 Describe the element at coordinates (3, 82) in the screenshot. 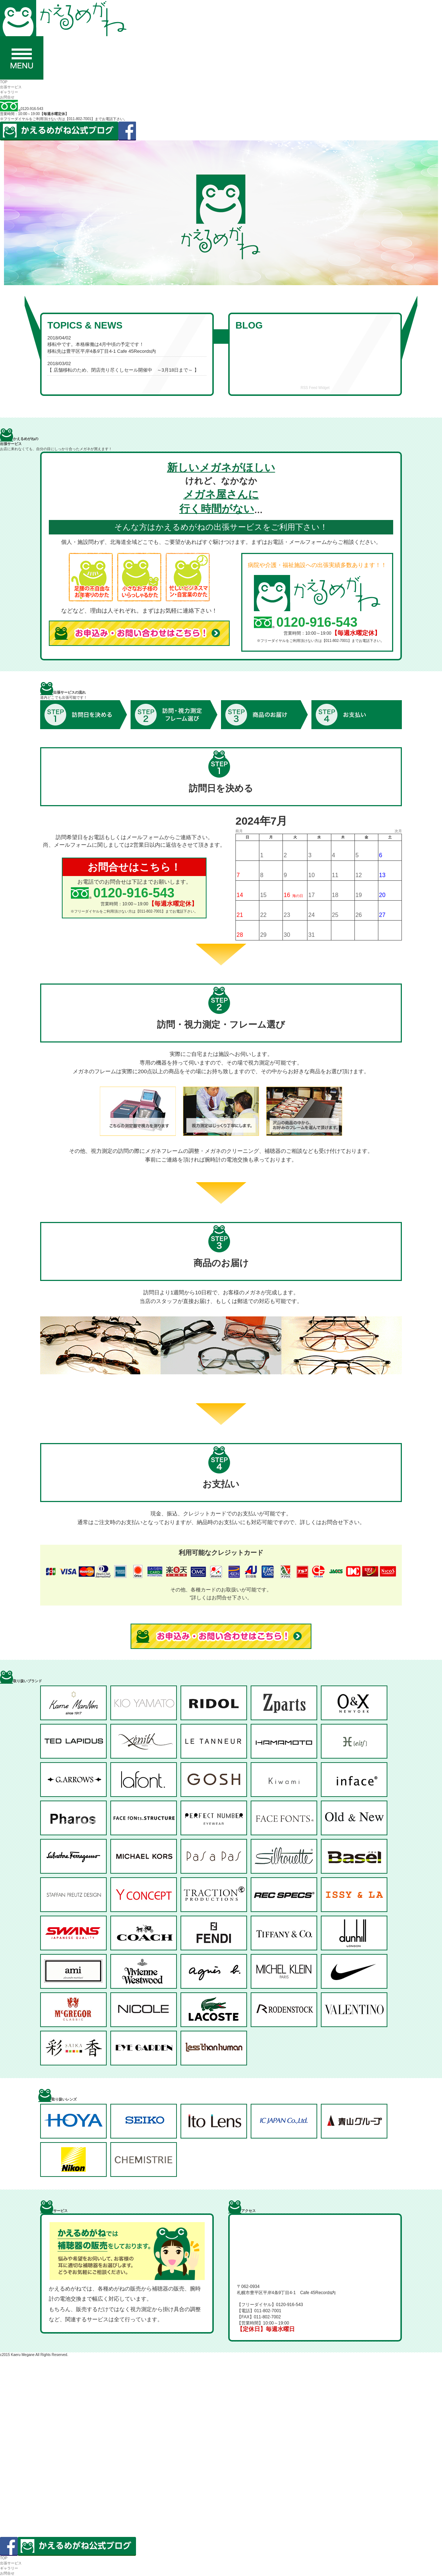

I see `TOP` at that location.